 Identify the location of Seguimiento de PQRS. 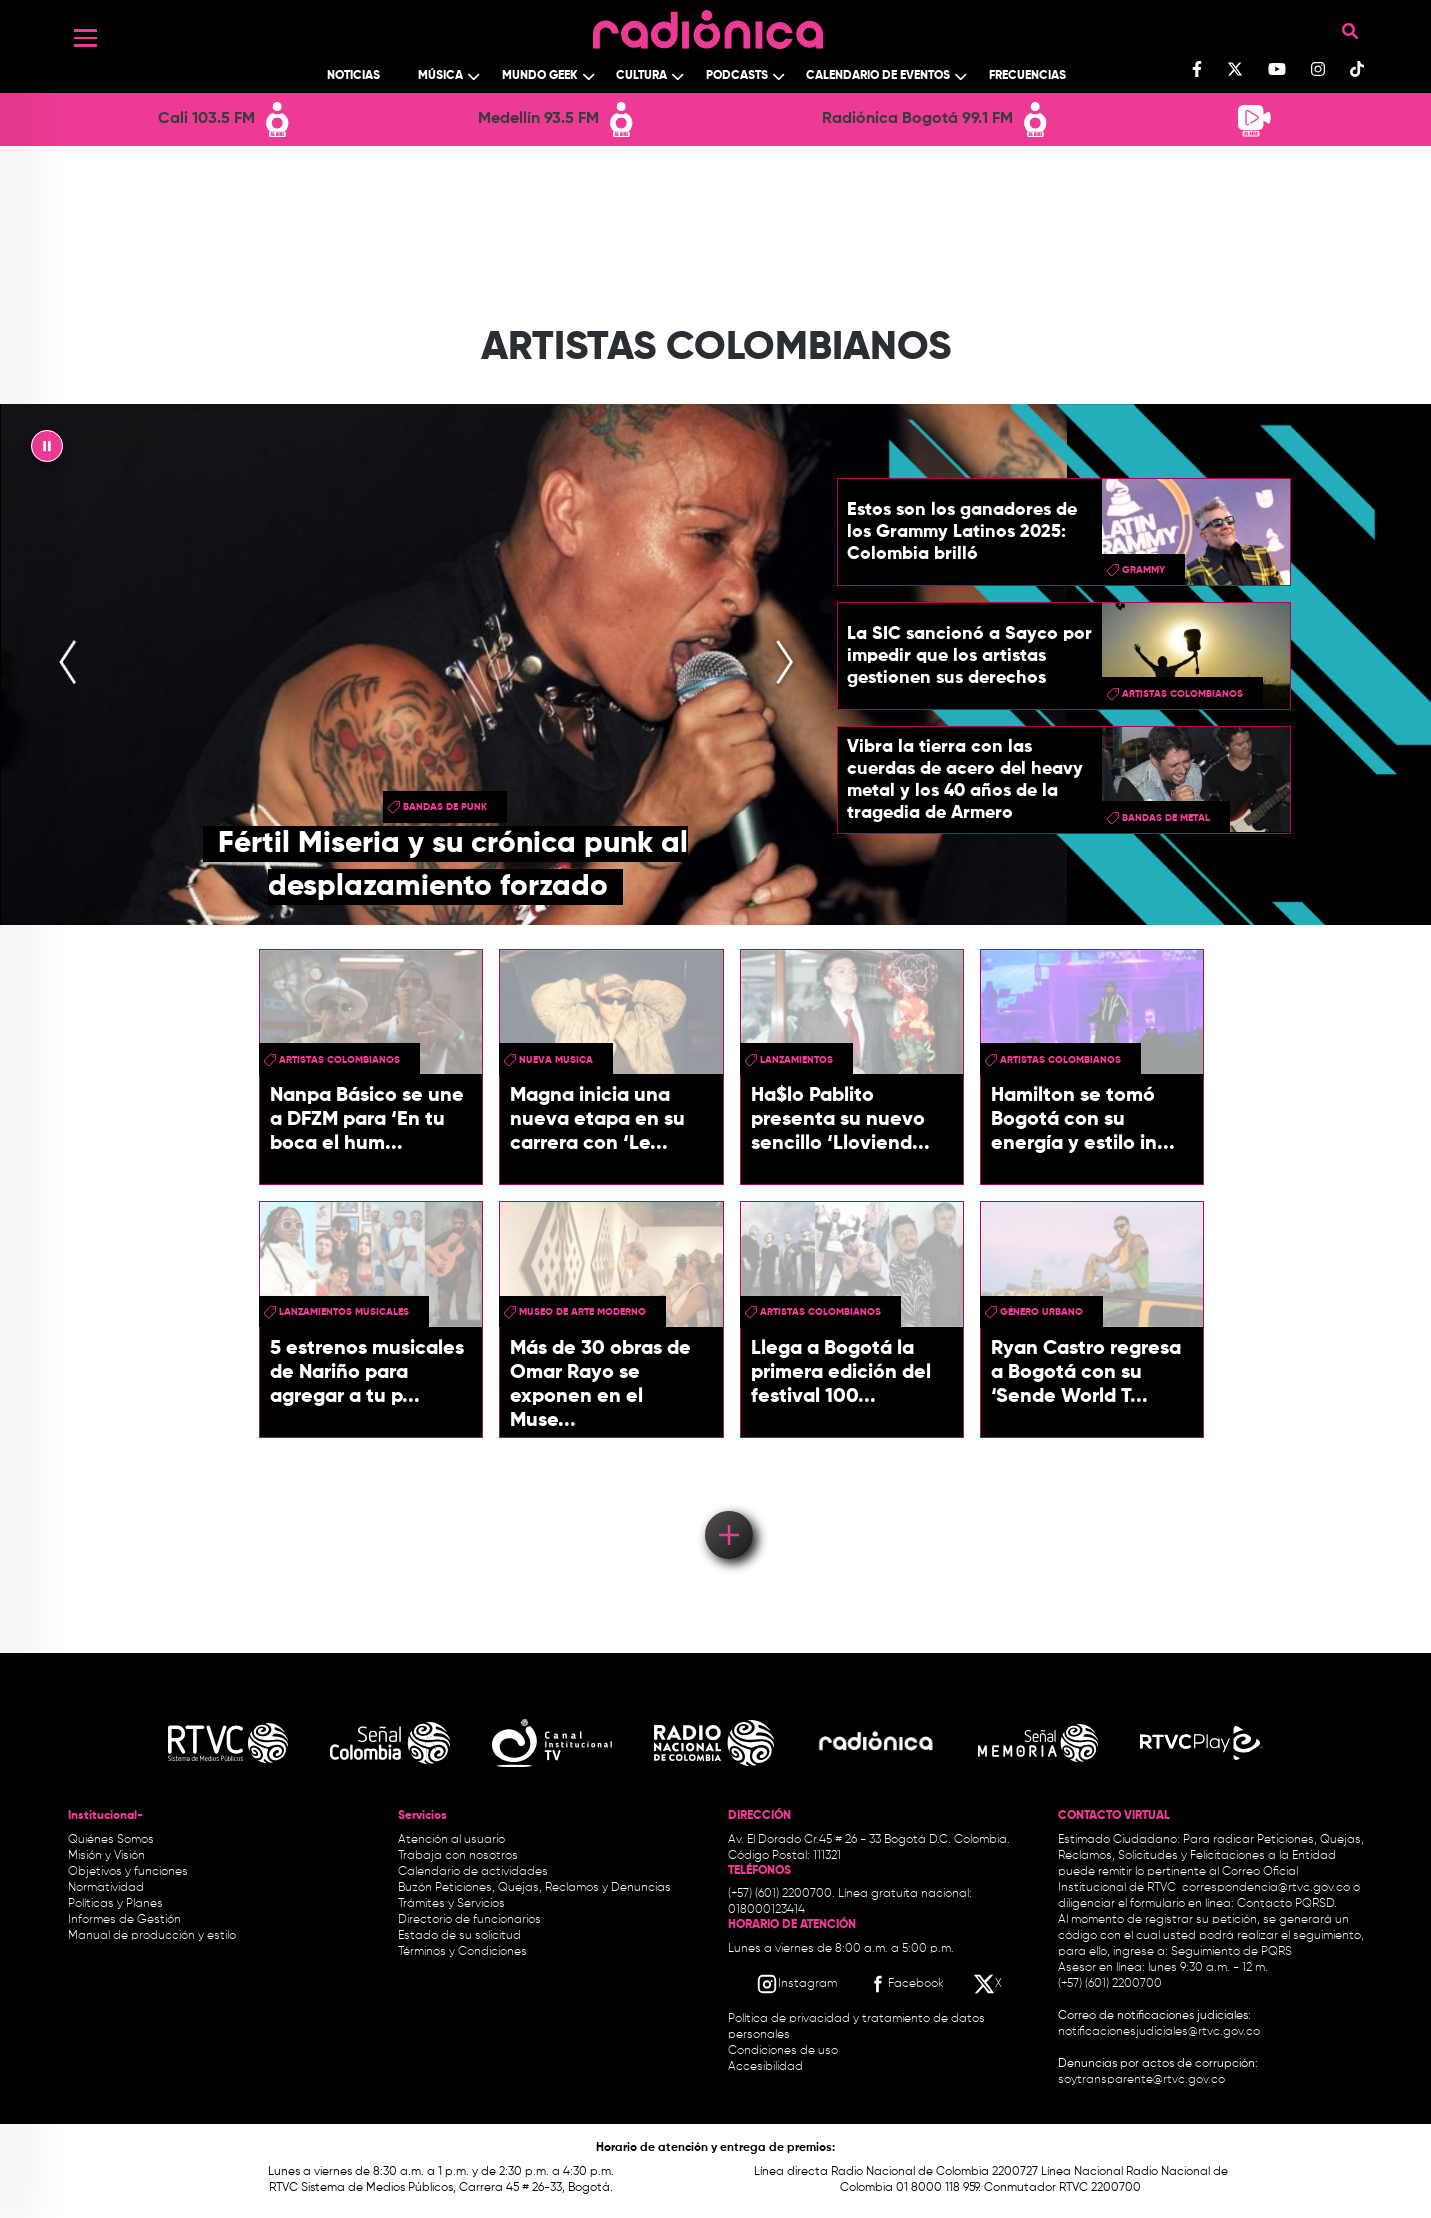
(1231, 1952).